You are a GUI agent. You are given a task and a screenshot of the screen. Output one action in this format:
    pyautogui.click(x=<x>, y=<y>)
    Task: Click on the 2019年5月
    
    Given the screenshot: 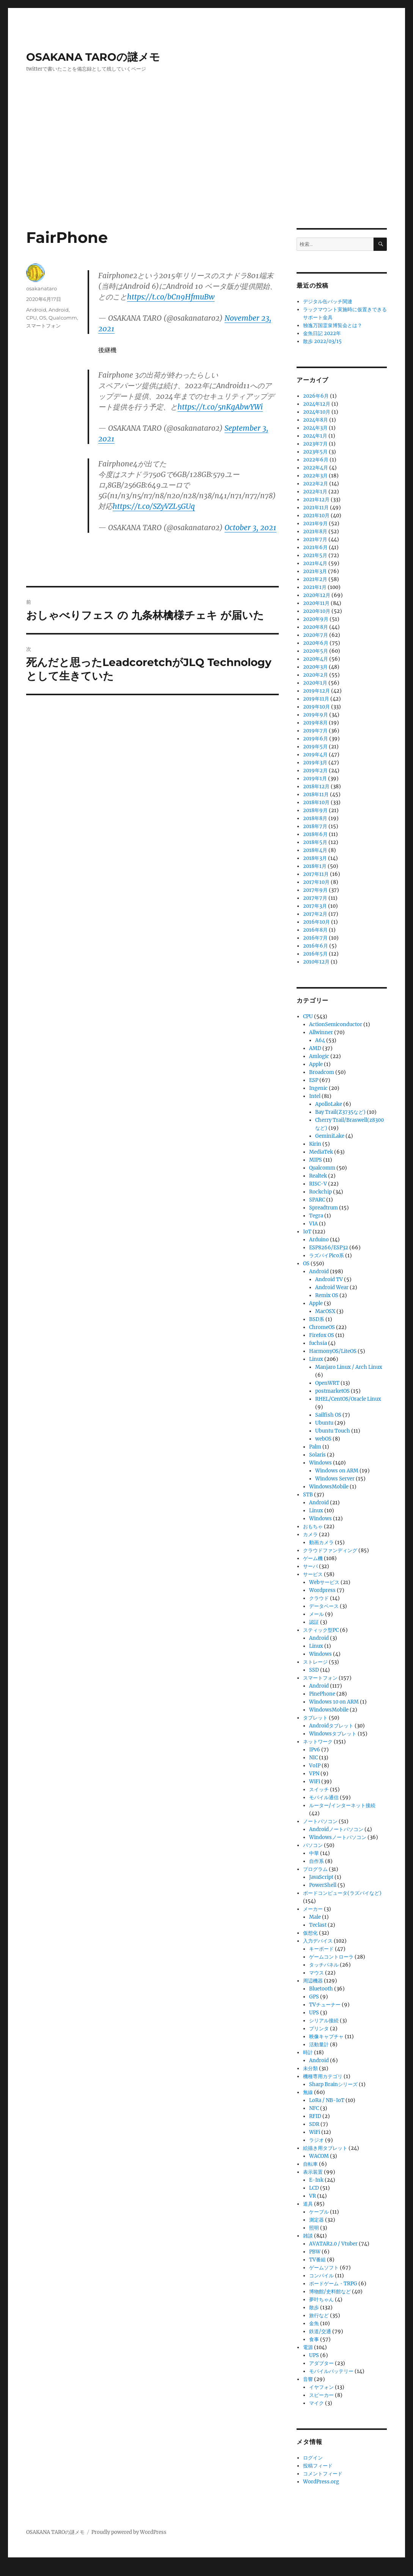 What is the action you would take?
    pyautogui.click(x=315, y=746)
    